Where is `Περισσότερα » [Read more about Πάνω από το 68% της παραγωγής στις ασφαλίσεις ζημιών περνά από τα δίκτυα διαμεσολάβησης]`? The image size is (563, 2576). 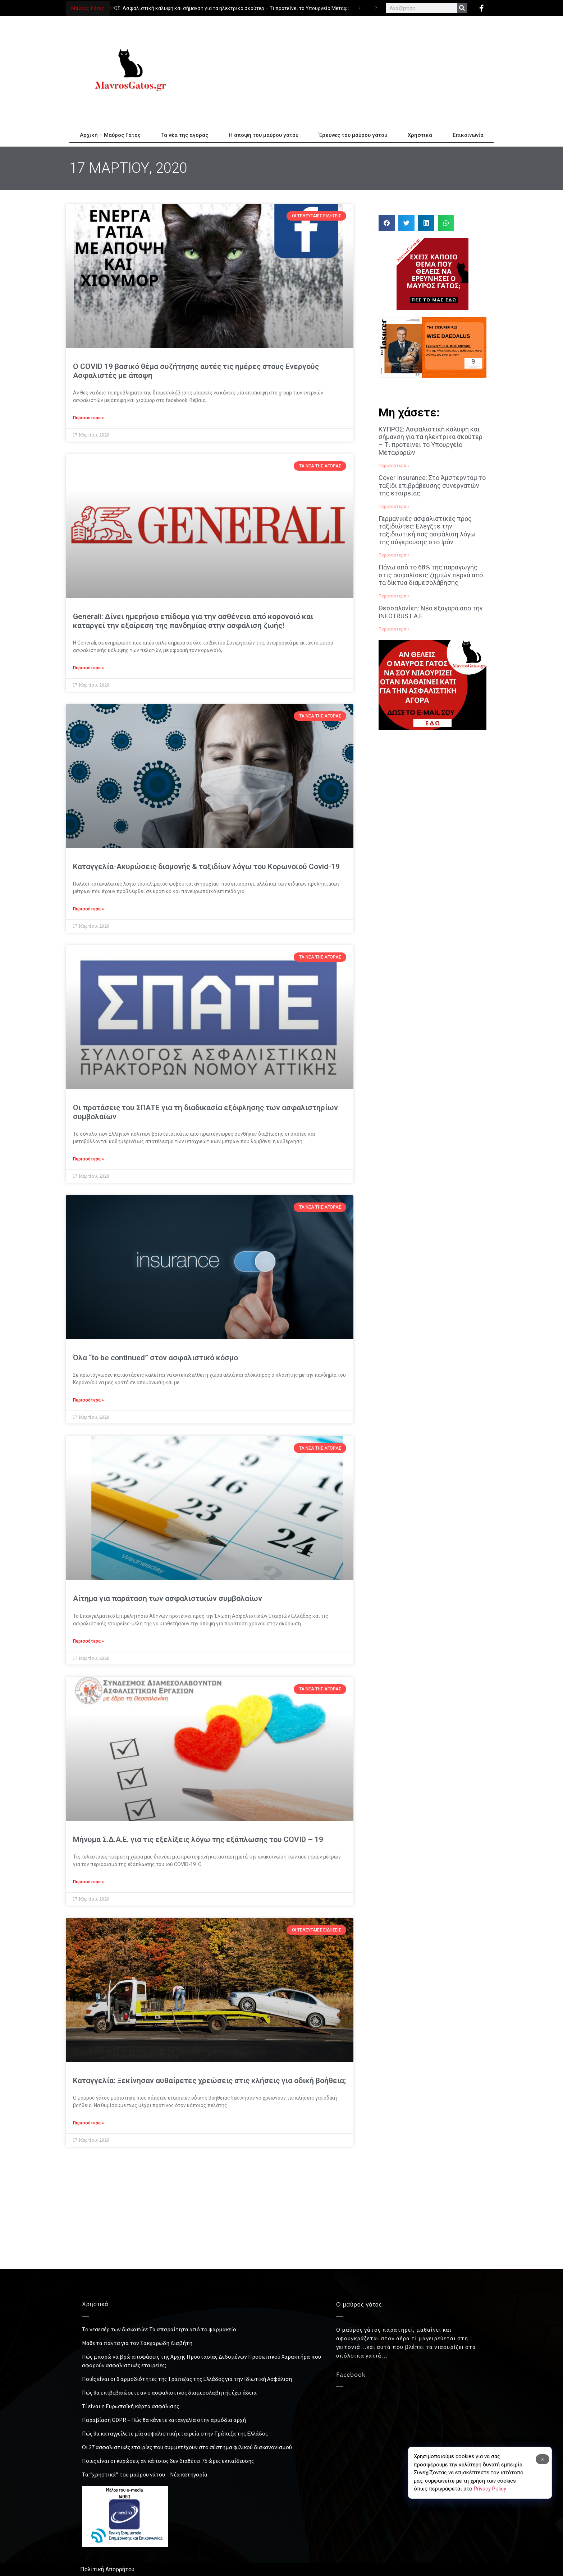 Περισσότερα » [Read more about Πάνω από το 68% της παραγωγής στις ασφαλίσεις ζημιών περνά από τα δίκτυα διαμεσολάβησης] is located at coordinates (394, 596).